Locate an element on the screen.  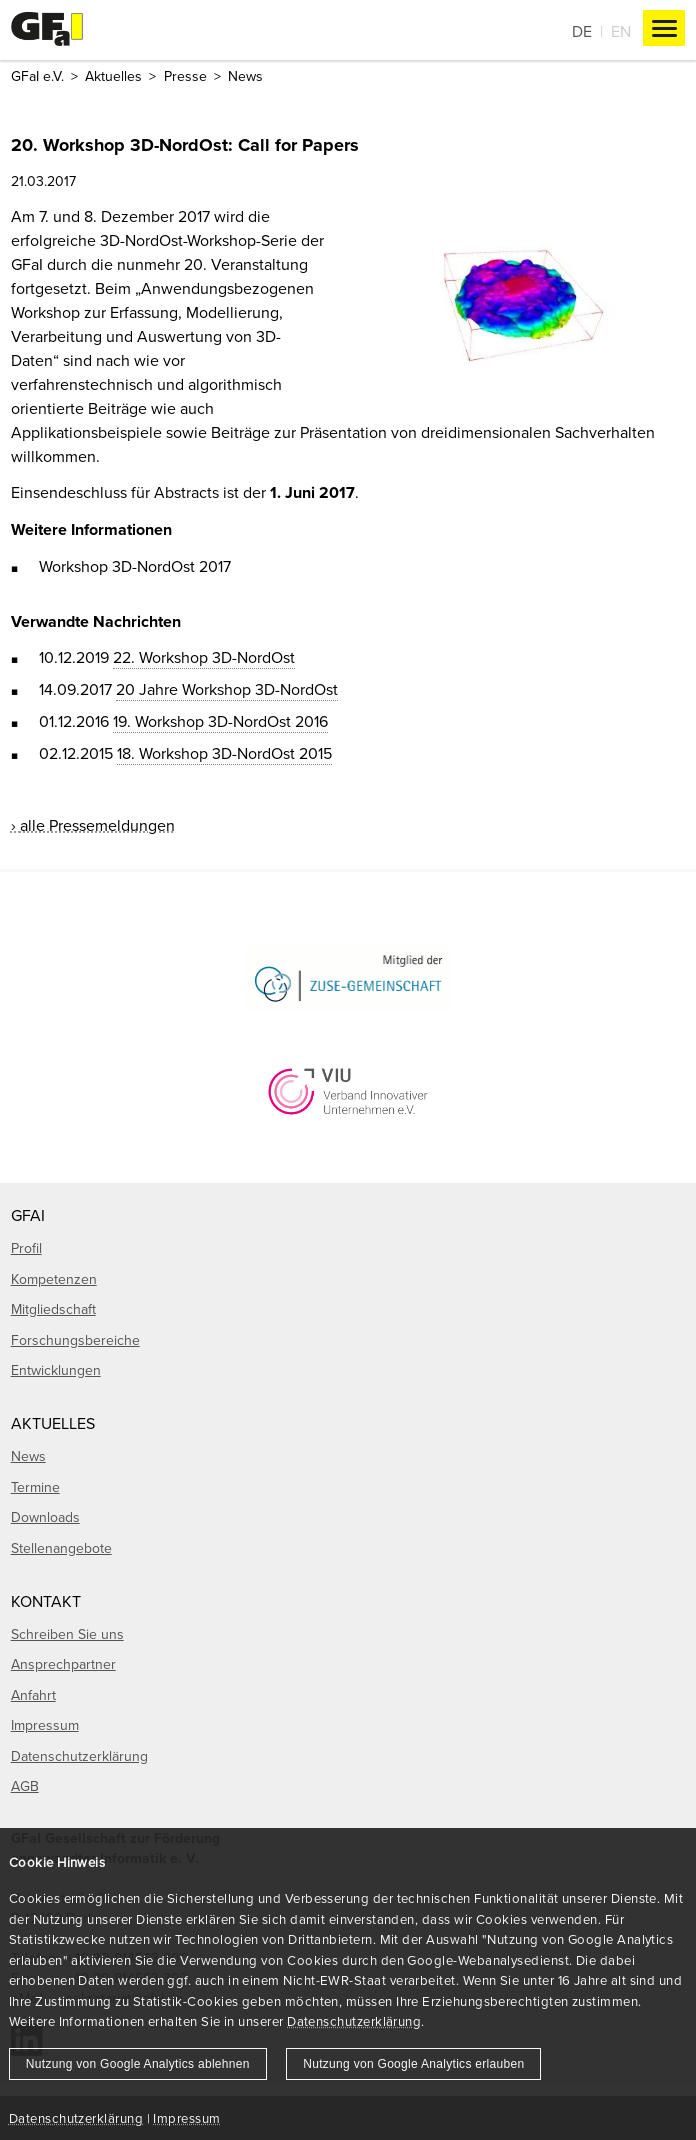
Impressum is located at coordinates (186, 2118).